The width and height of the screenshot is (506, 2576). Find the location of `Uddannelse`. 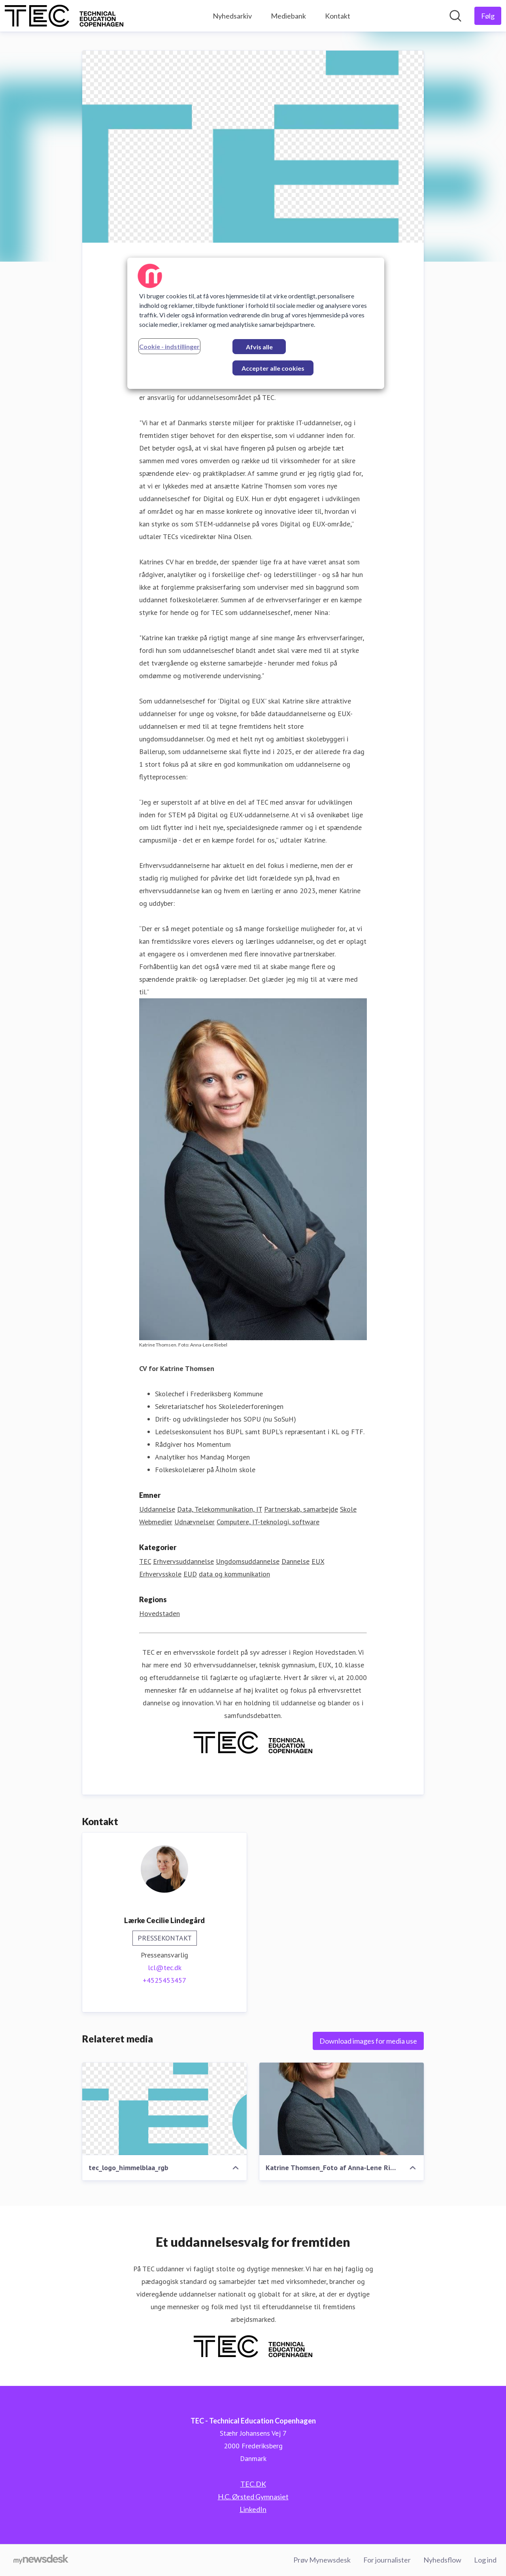

Uddannelse is located at coordinates (157, 1509).